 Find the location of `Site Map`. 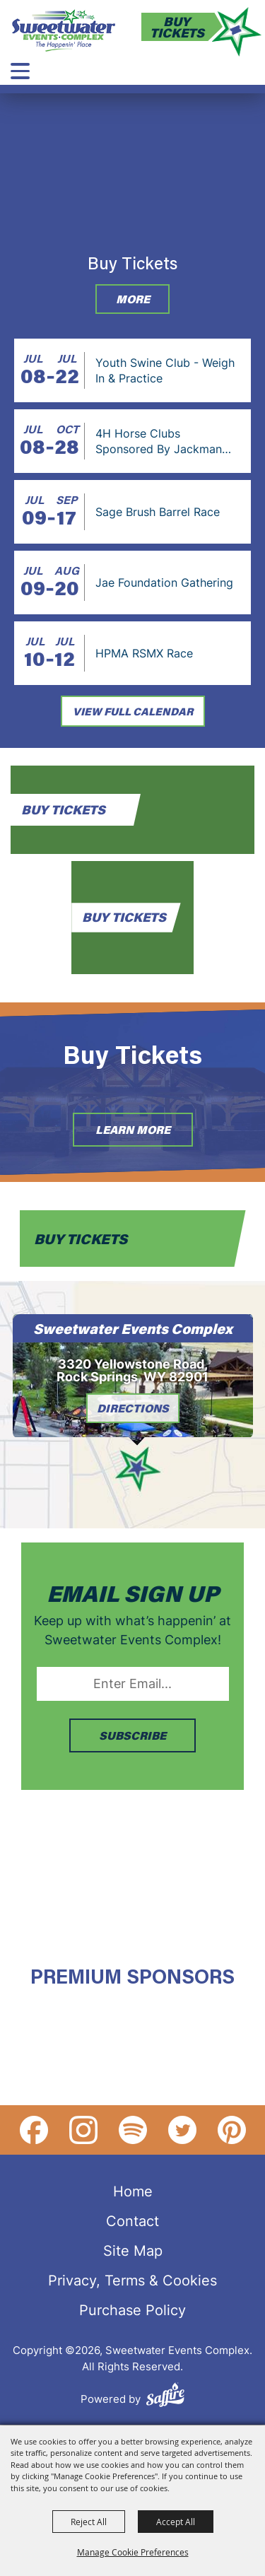

Site Map is located at coordinates (133, 2250).